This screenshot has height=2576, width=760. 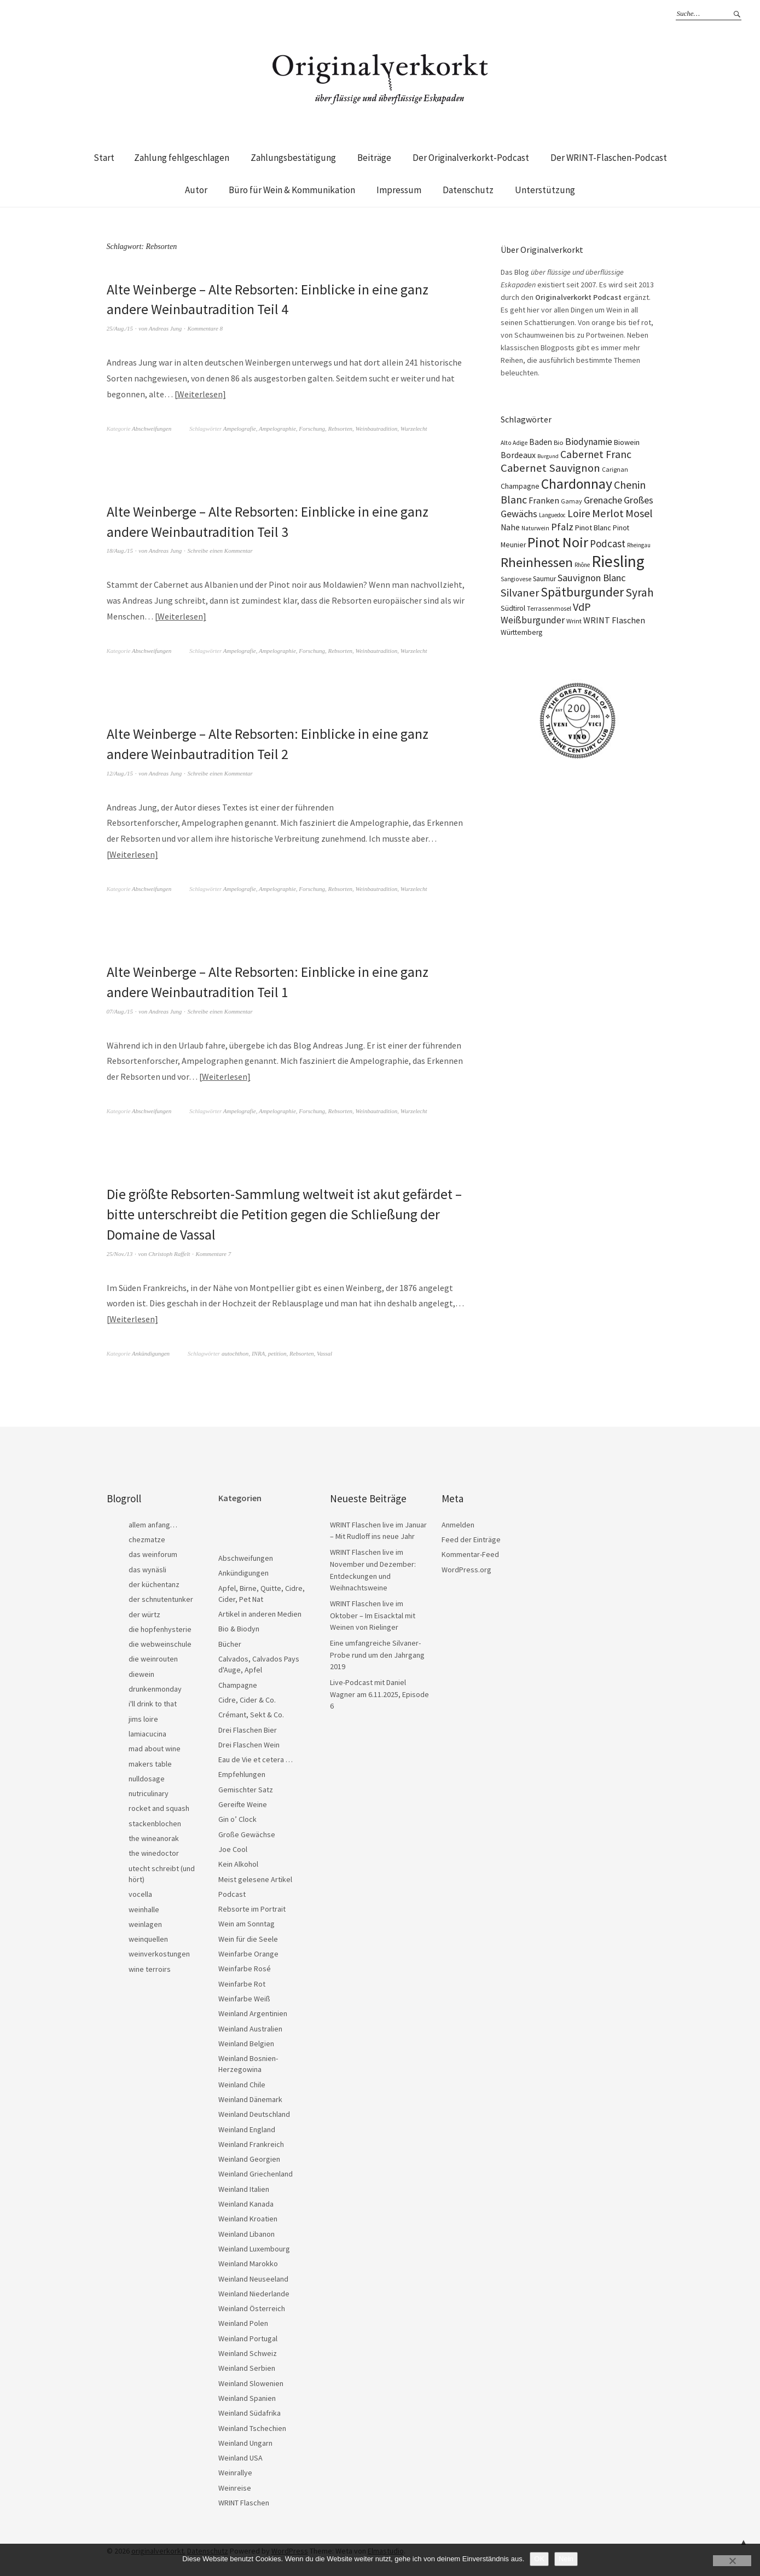 I want to click on rocket and squash, so click(x=159, y=1805).